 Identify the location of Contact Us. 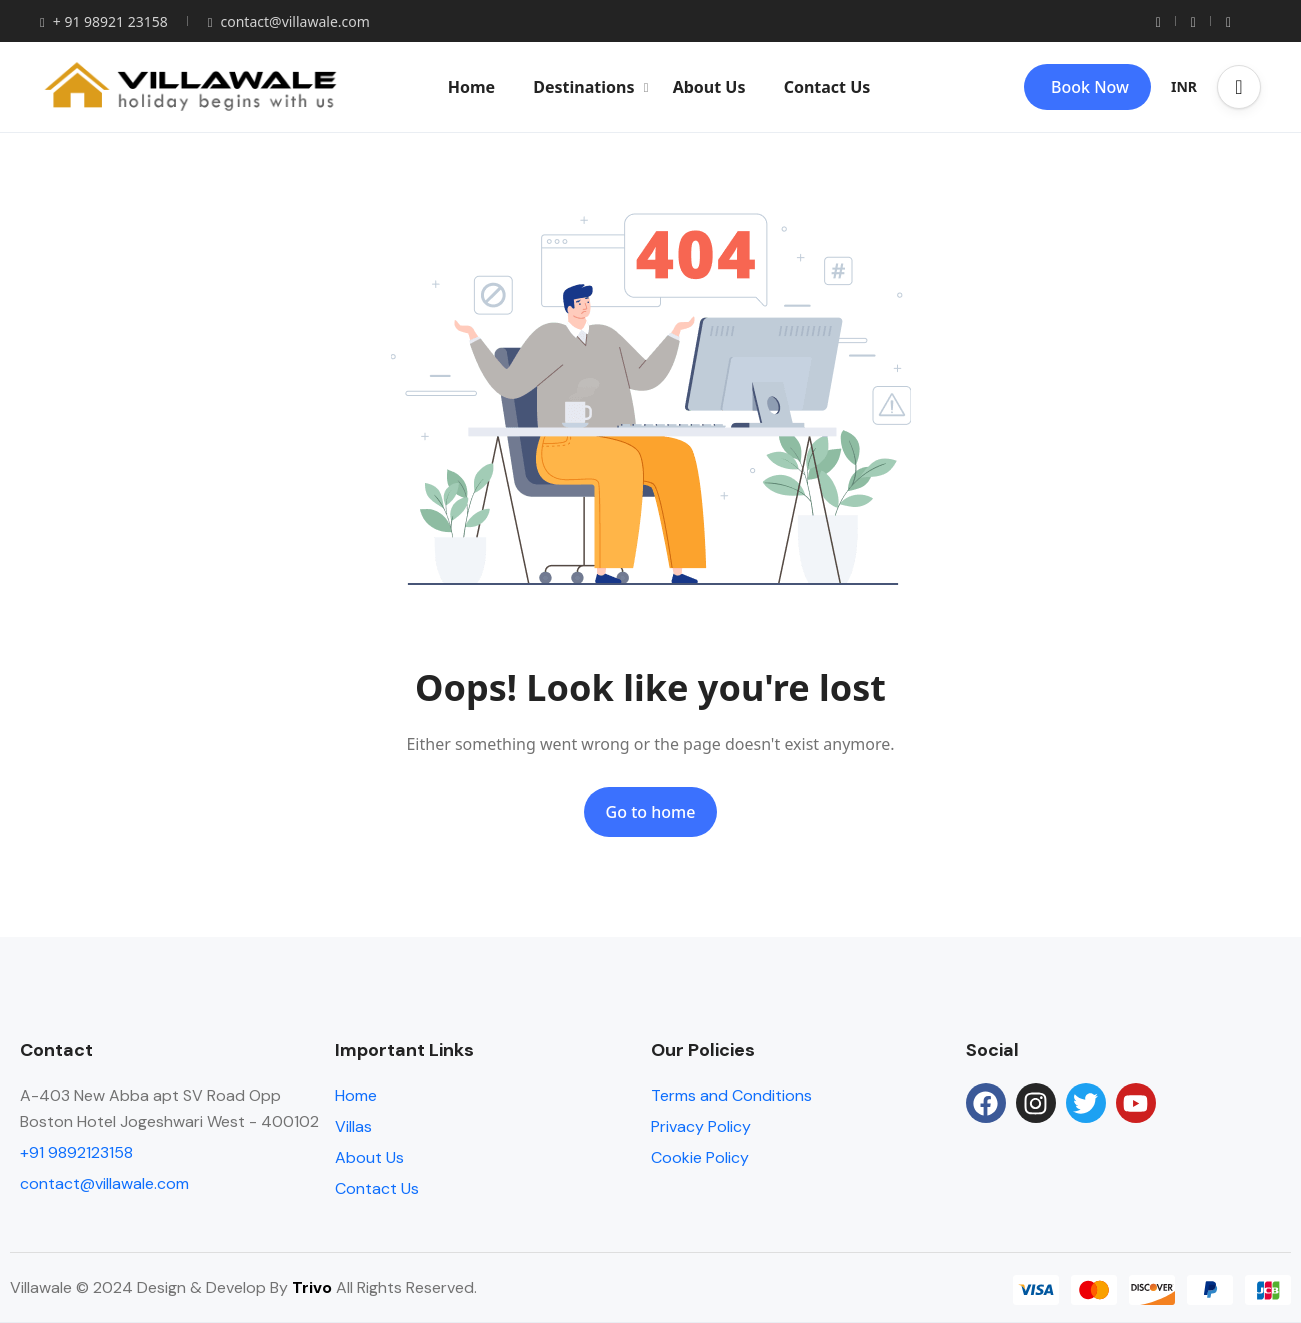
(827, 87).